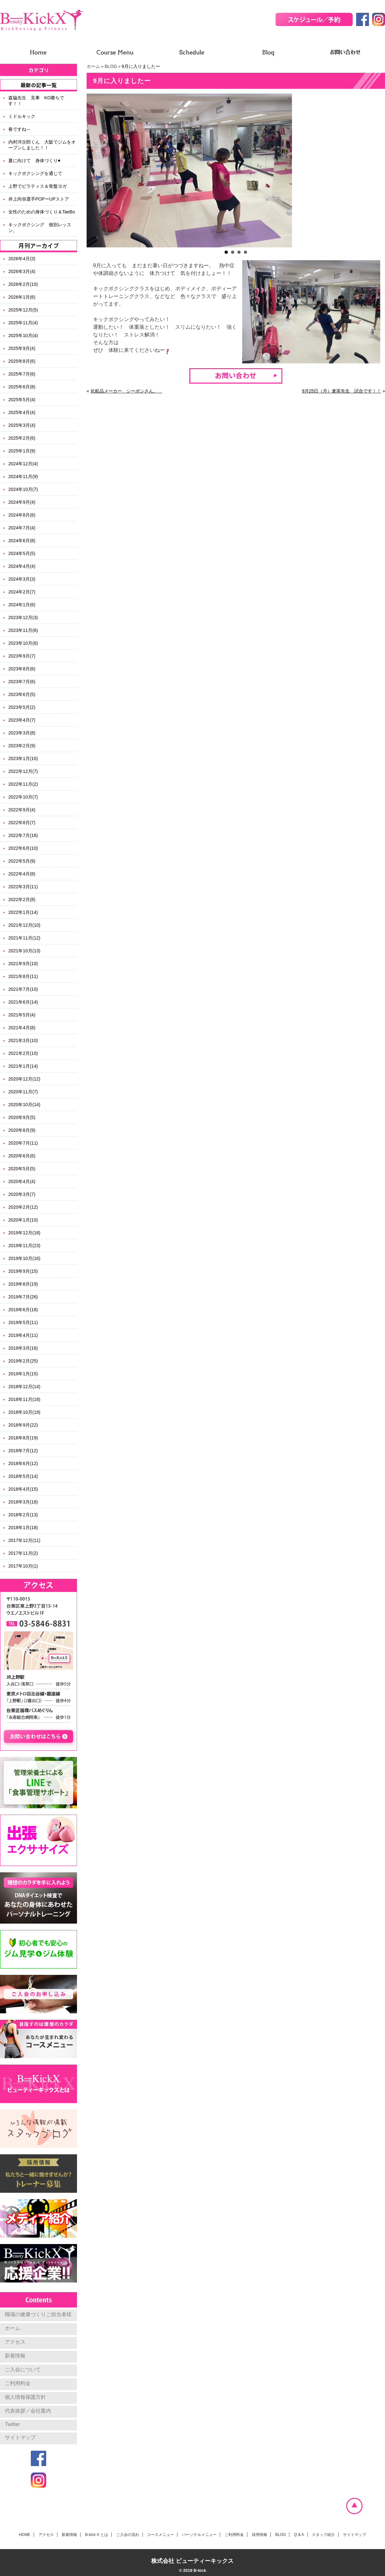 The height and width of the screenshot is (2576, 385). What do you see at coordinates (23, 1219) in the screenshot?
I see `2020年1月(10)` at bounding box center [23, 1219].